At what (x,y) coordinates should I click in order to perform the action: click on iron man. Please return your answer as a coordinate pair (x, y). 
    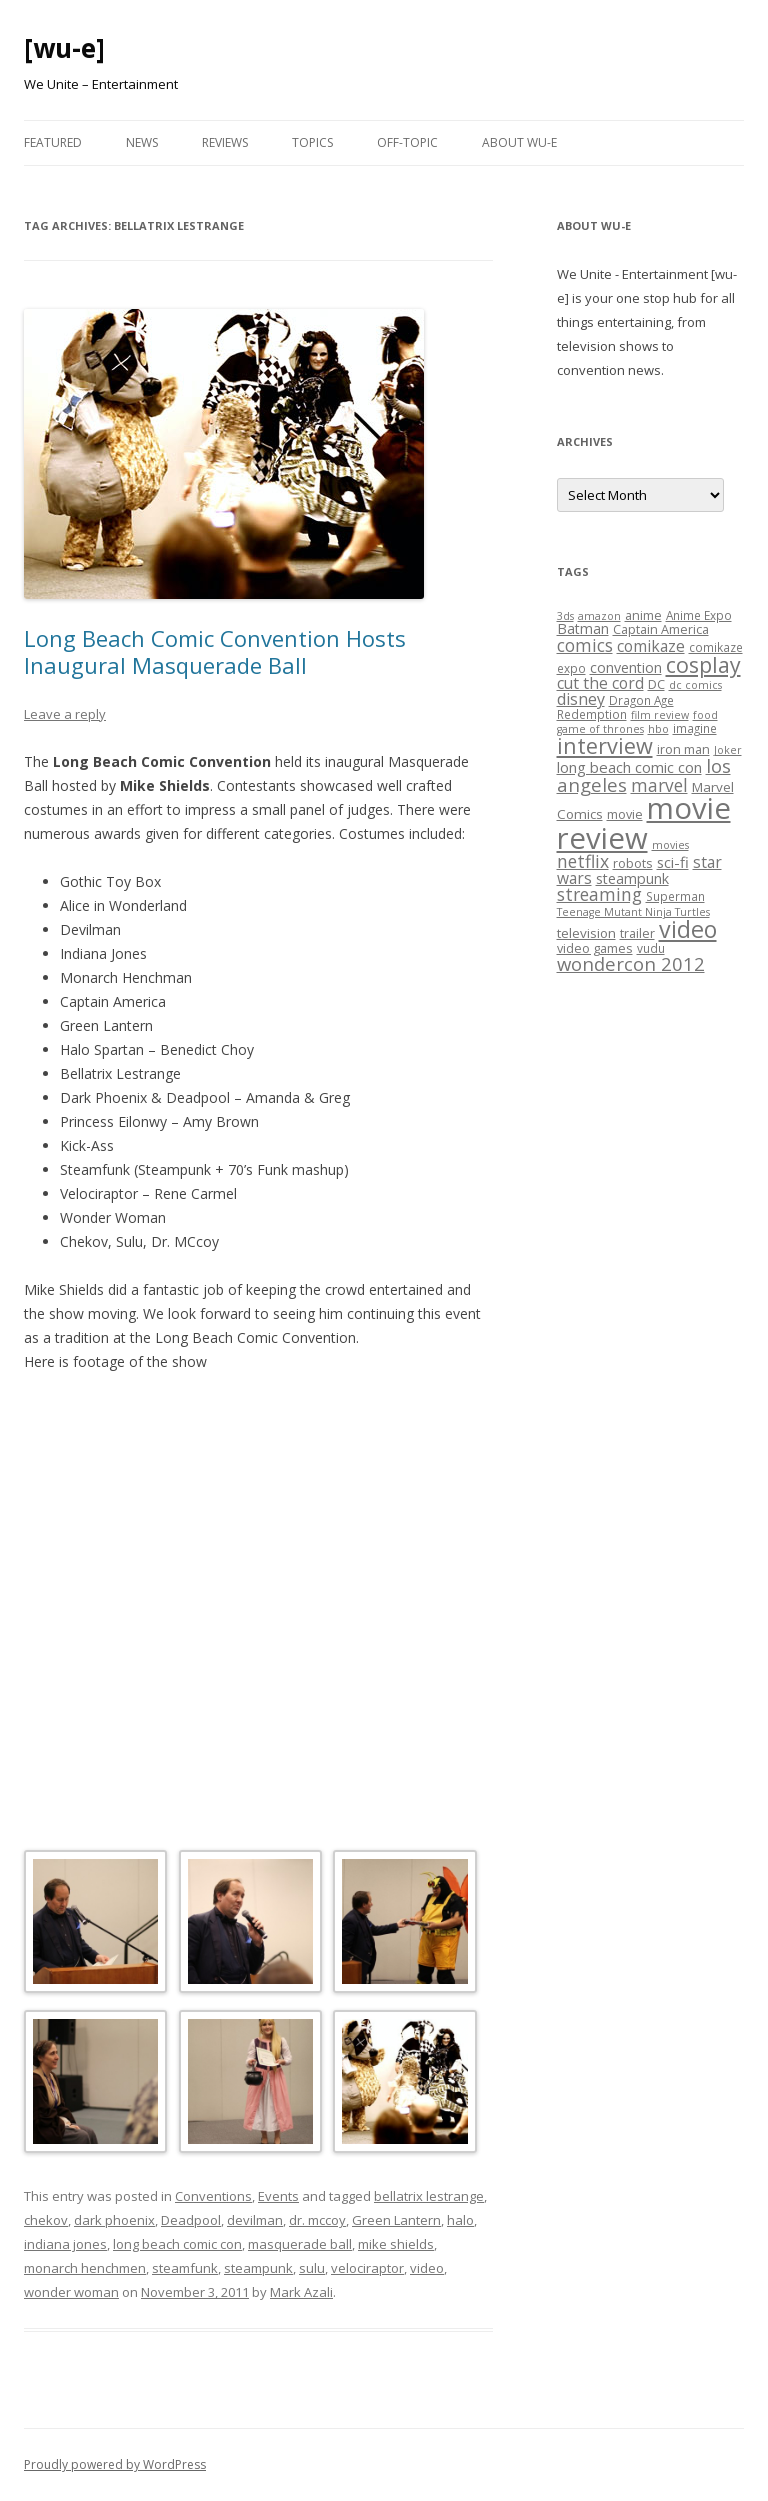
    Looking at the image, I should click on (683, 749).